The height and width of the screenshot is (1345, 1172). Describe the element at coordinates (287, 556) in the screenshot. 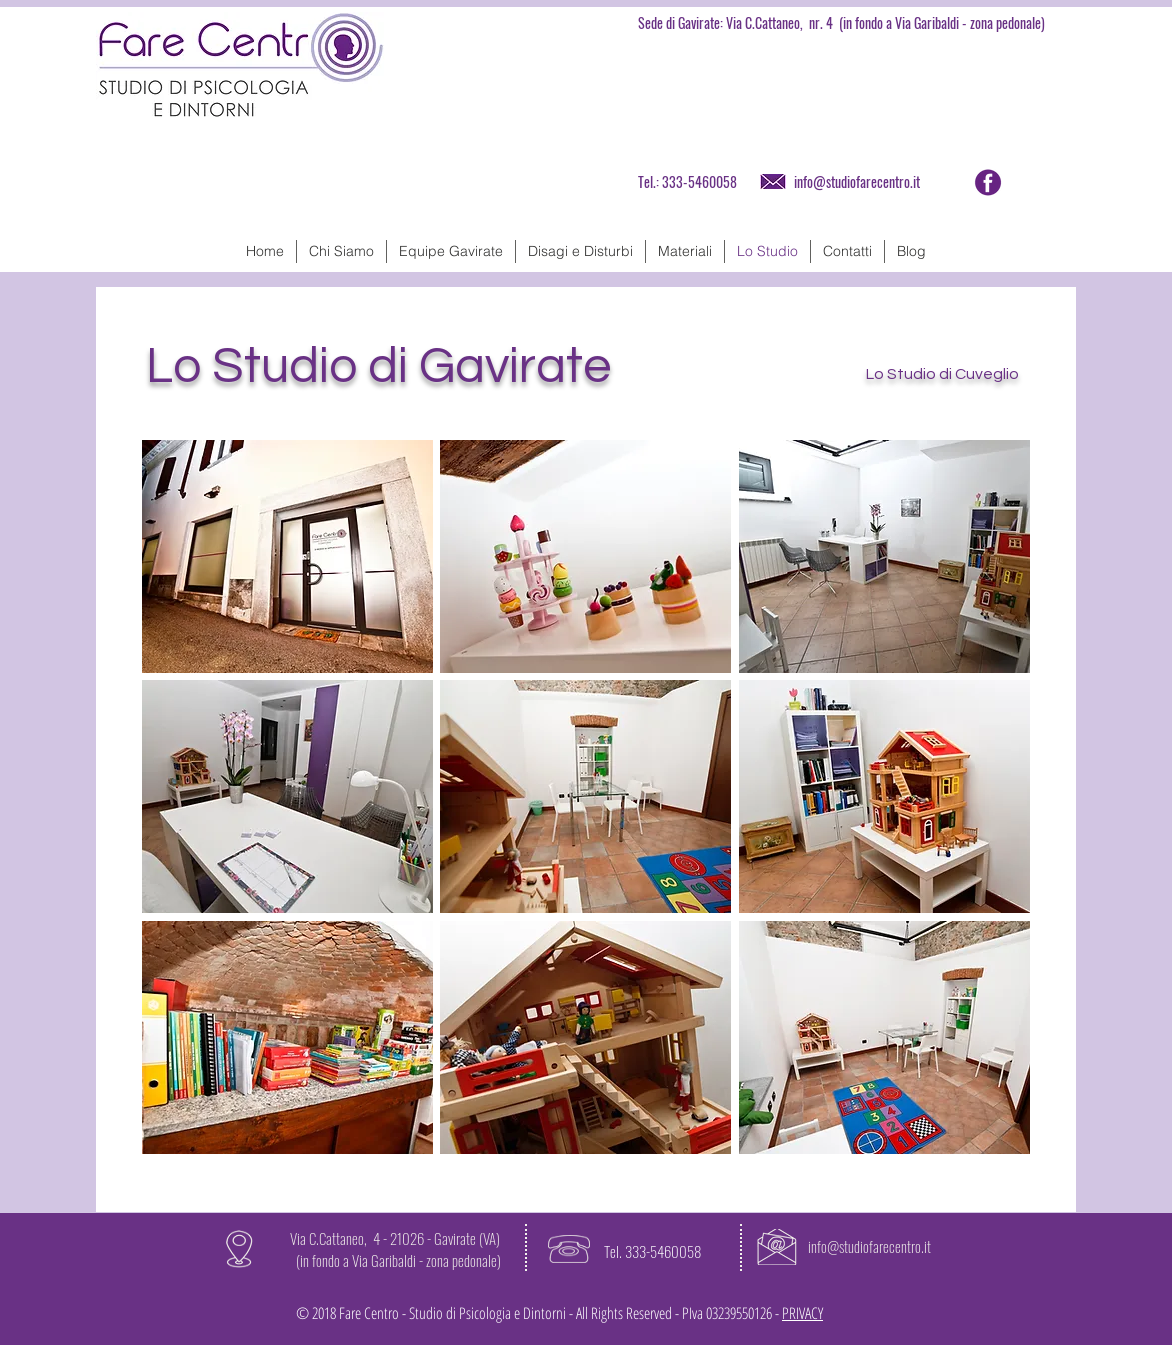

I see `[button]` at that location.